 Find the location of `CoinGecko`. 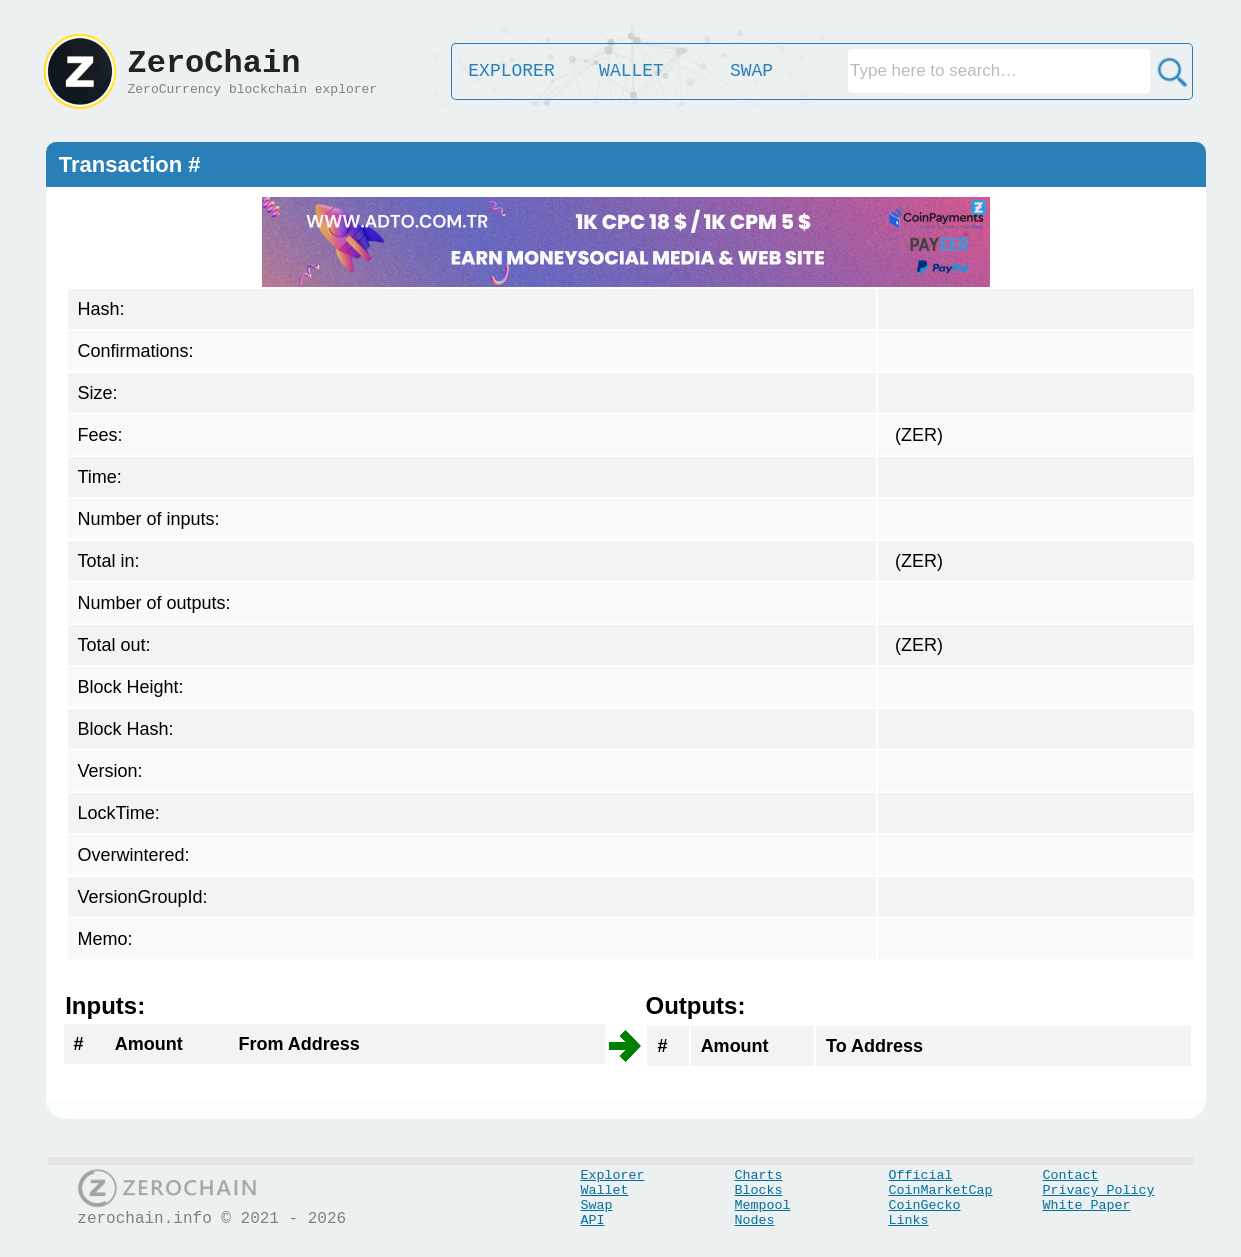

CoinGecko is located at coordinates (925, 1205).